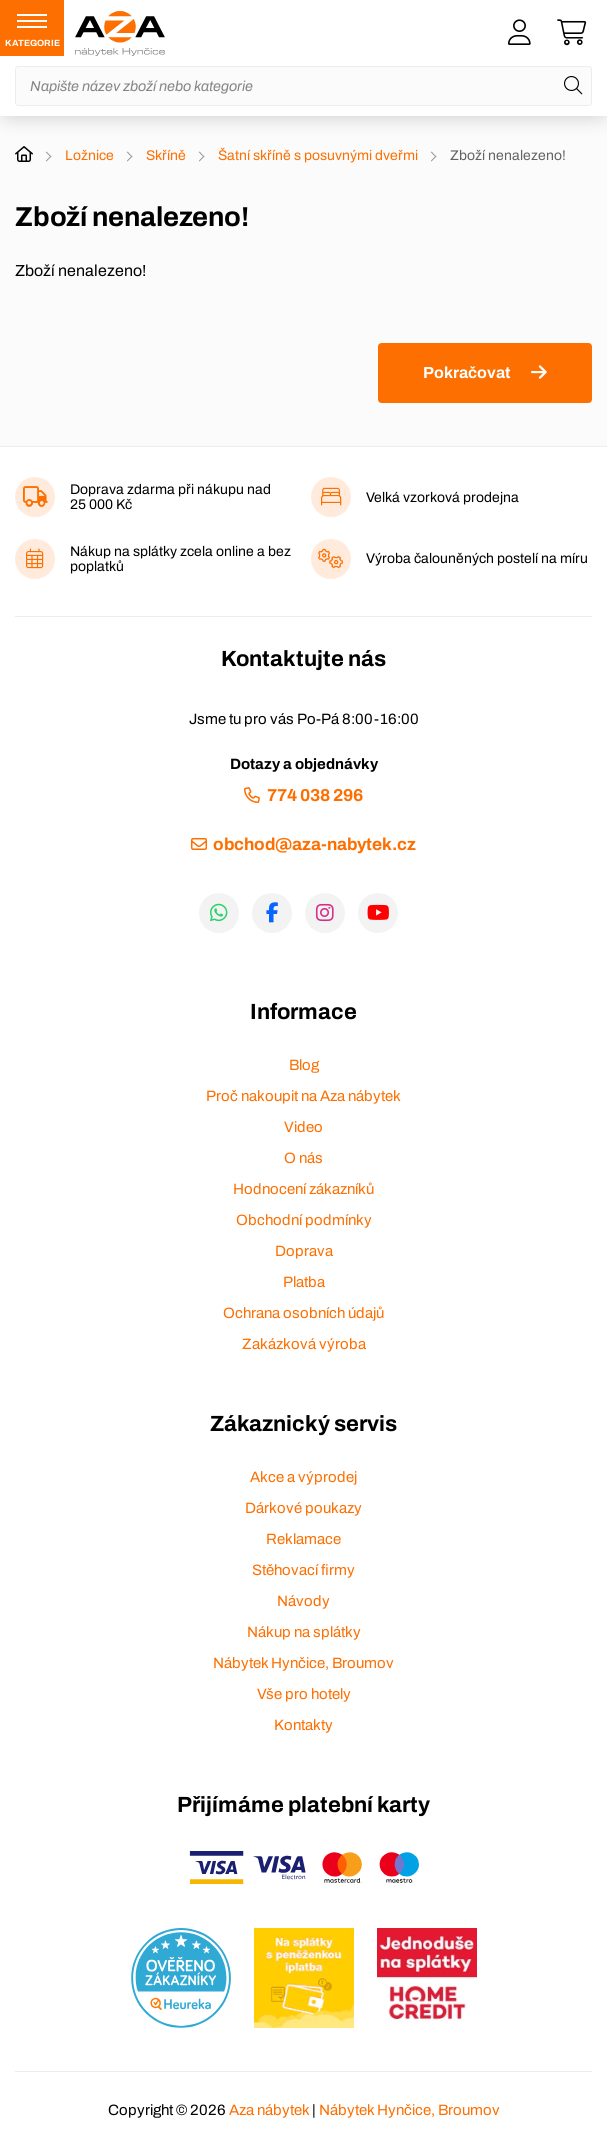 Image resolution: width=607 pixels, height=2148 pixels. What do you see at coordinates (466, 372) in the screenshot?
I see `Pokračovat` at bounding box center [466, 372].